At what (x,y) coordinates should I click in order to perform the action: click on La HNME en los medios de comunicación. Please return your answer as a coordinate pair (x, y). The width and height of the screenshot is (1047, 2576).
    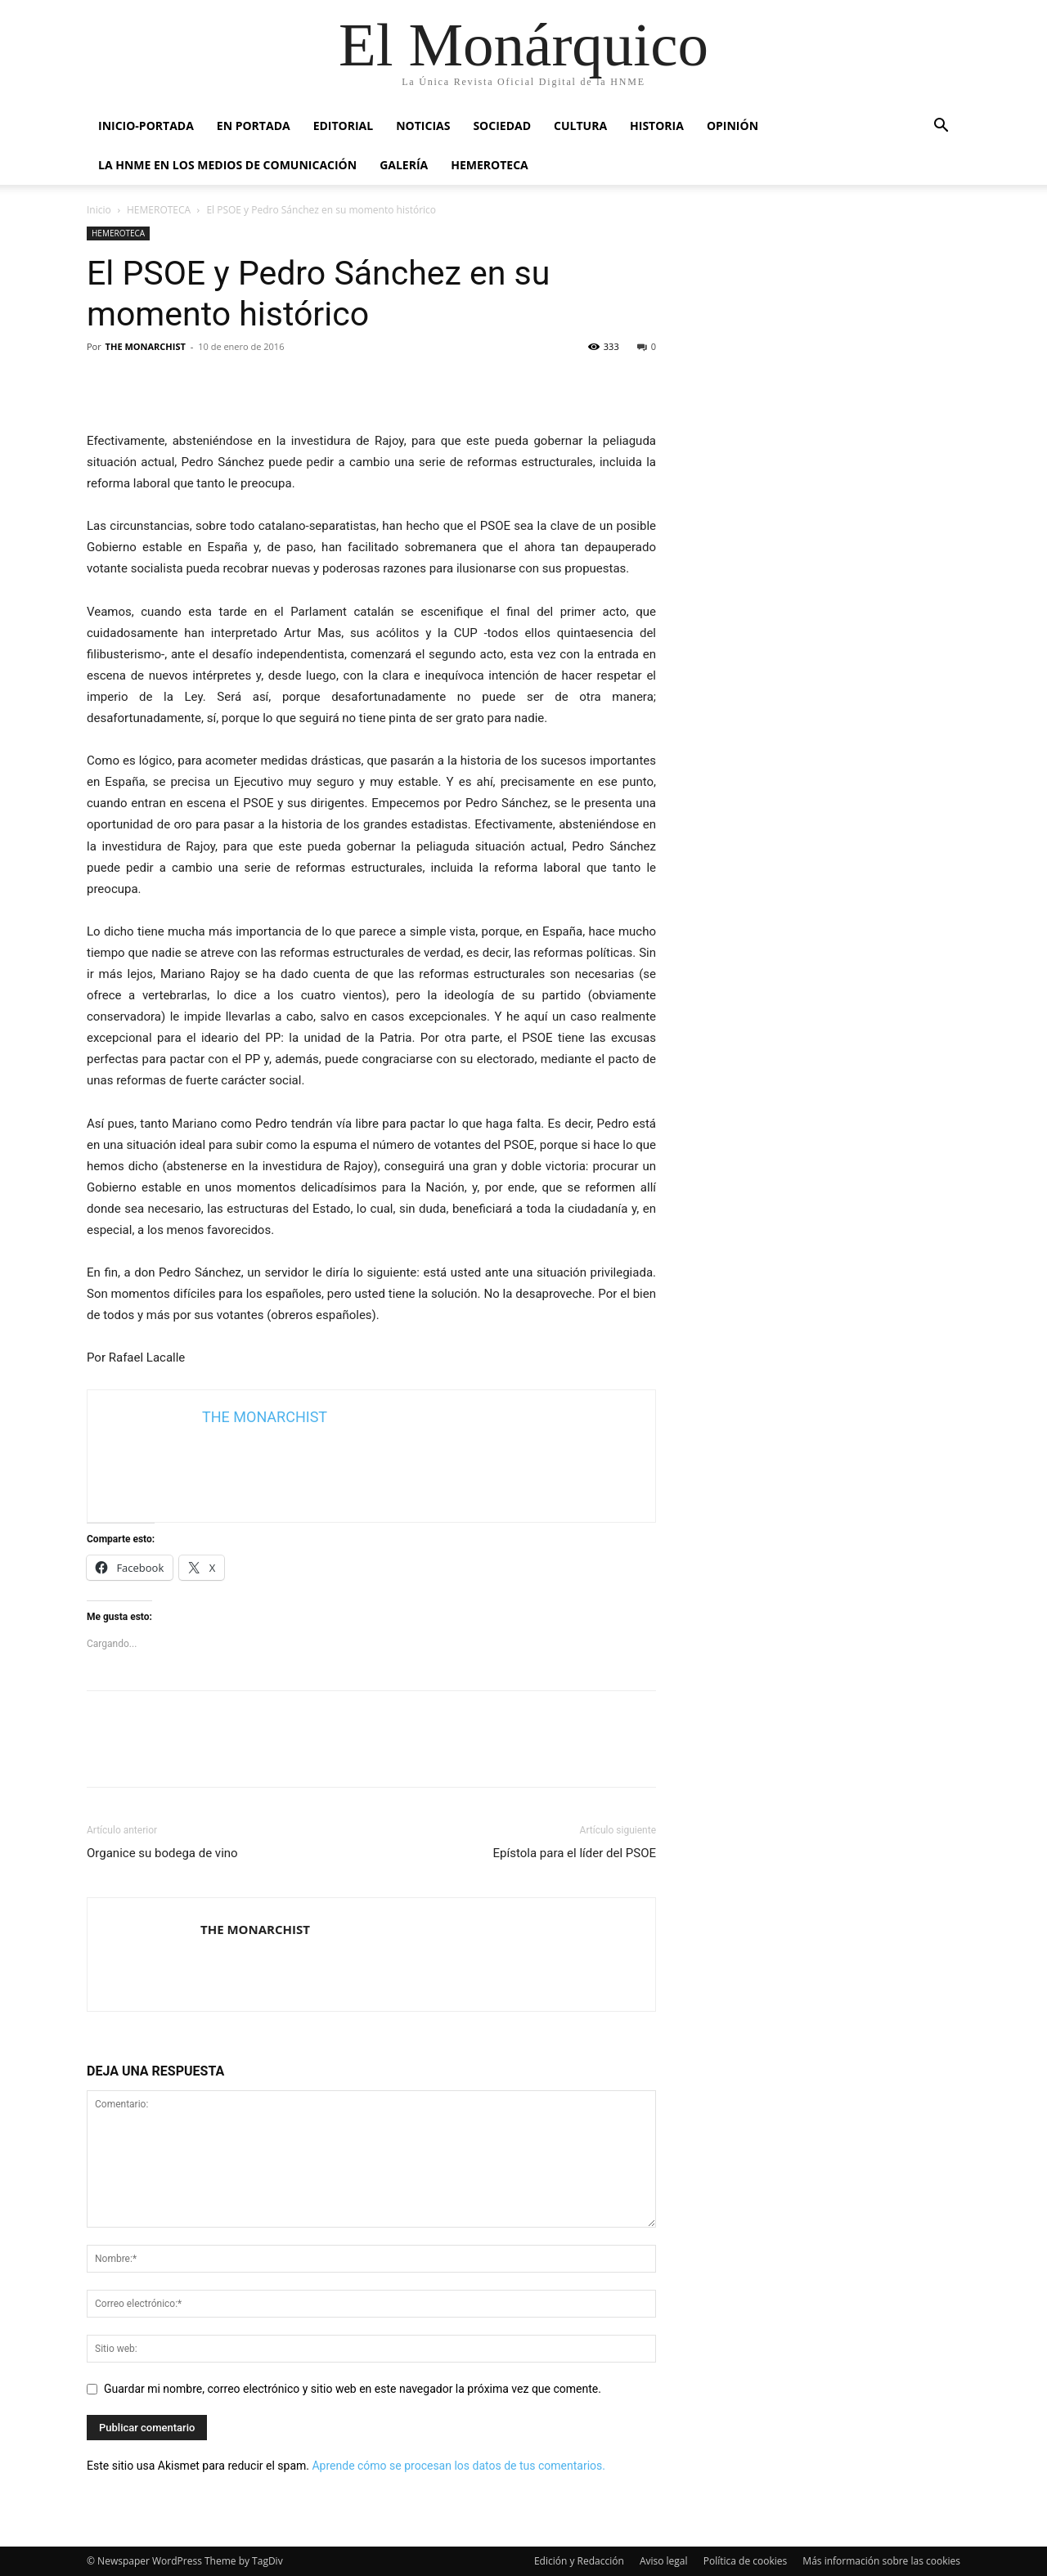
    Looking at the image, I should click on (227, 165).